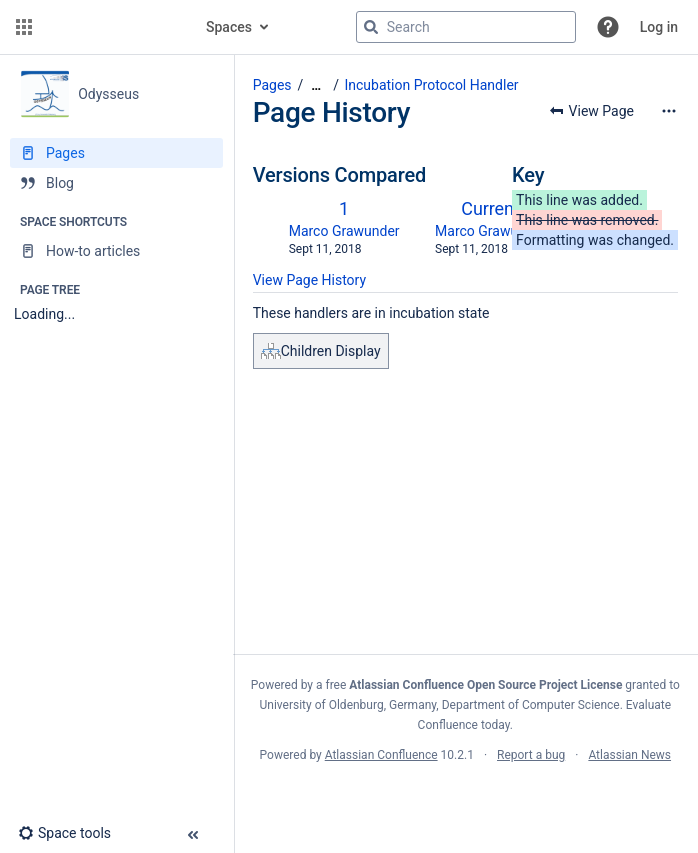  I want to click on [More options], so click(669, 111).